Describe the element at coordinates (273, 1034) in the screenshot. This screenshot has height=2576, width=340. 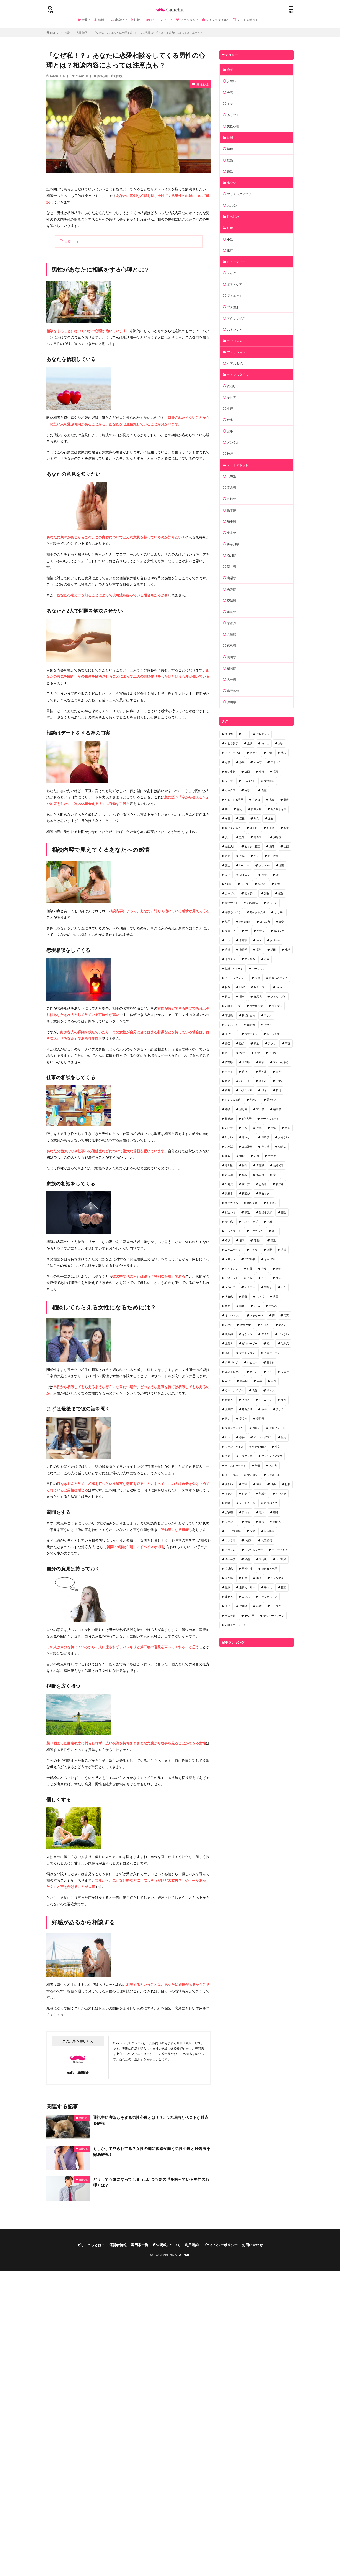
I see `セックス後 [セックス後 (1個の項目)]` at that location.